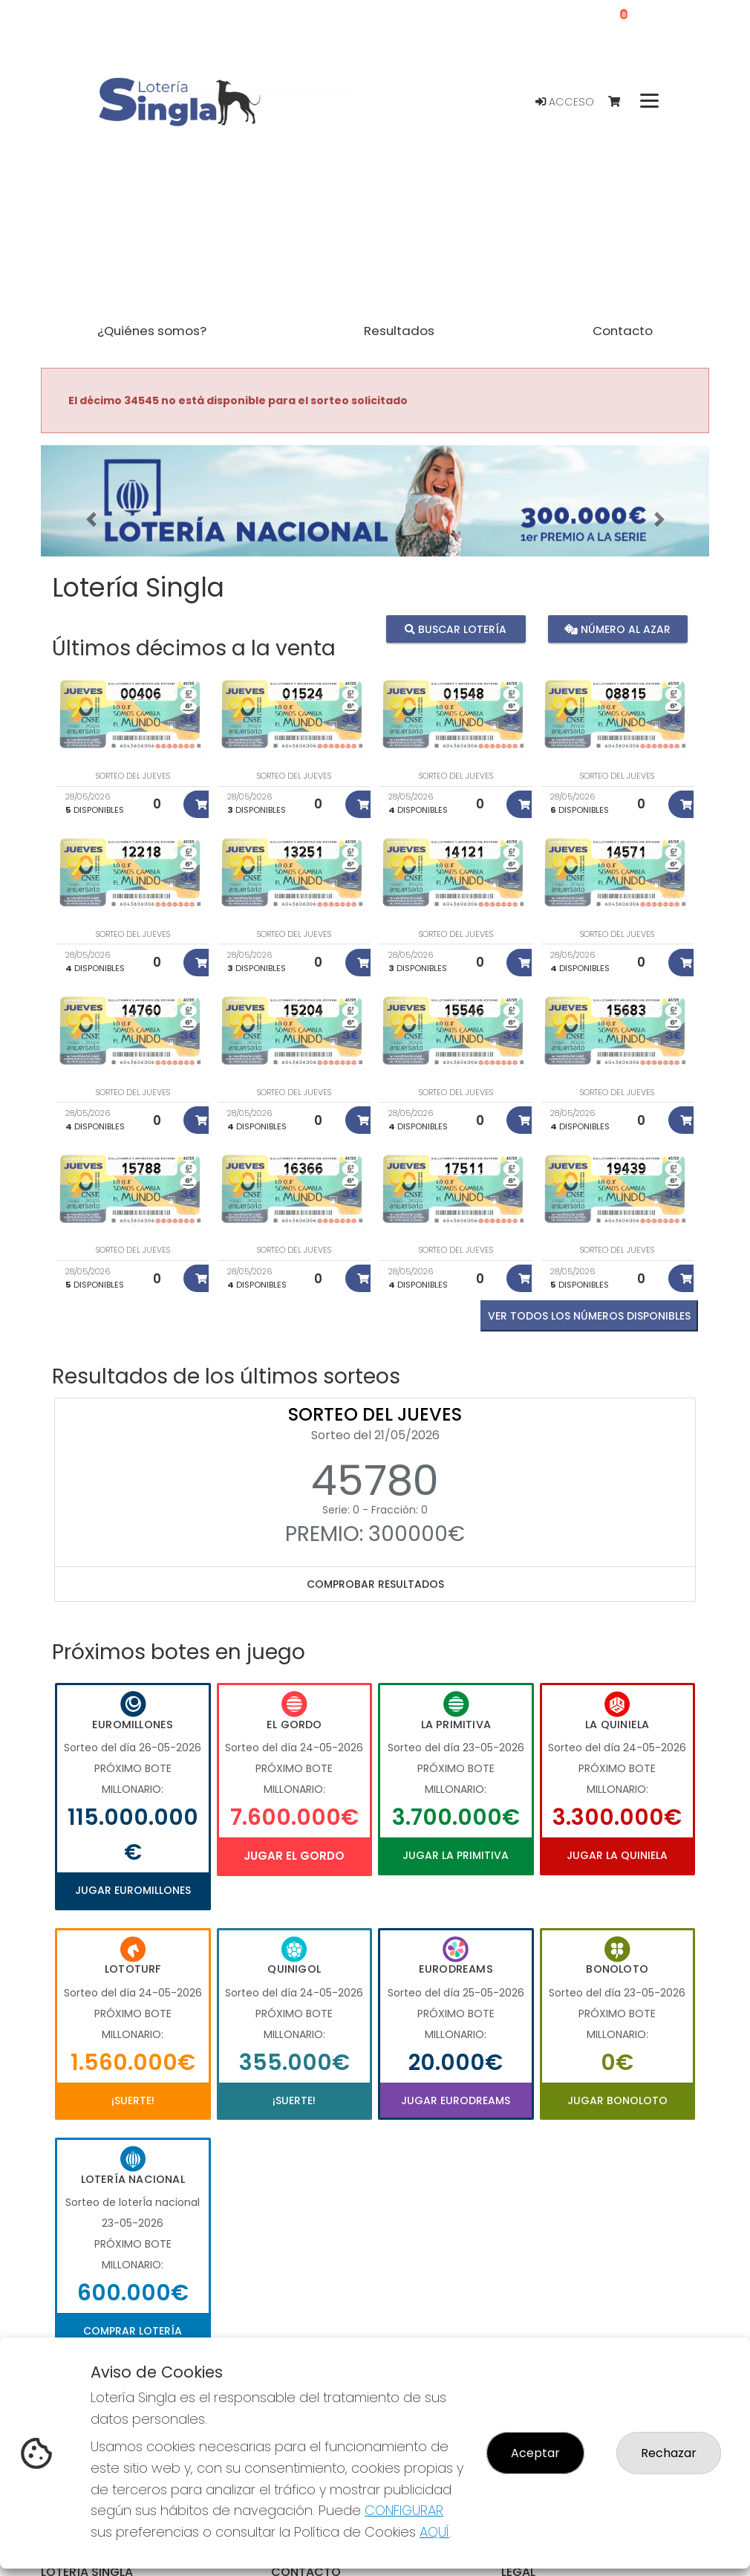 This screenshot has width=750, height=2576. I want to click on AQUÍ, so click(434, 2532).